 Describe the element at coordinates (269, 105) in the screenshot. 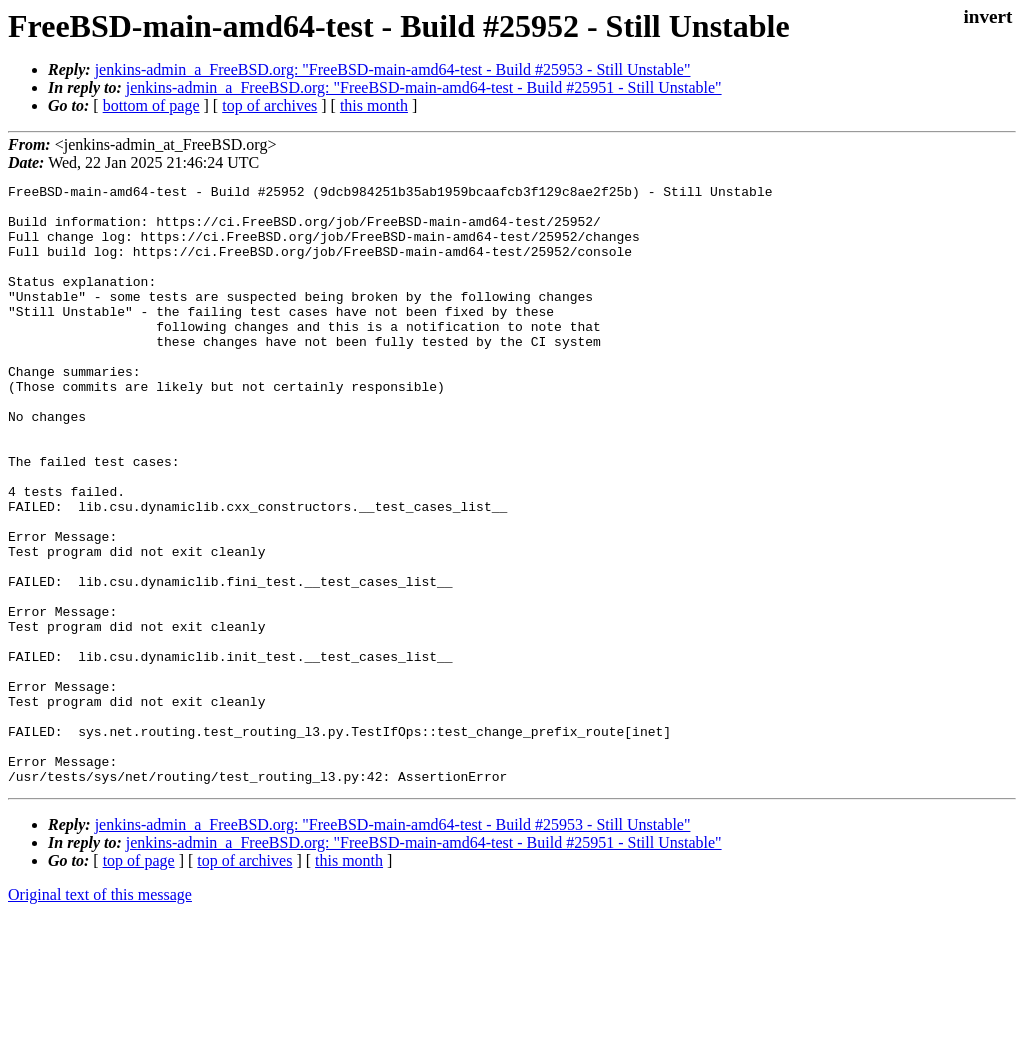

I see `top of archives` at that location.